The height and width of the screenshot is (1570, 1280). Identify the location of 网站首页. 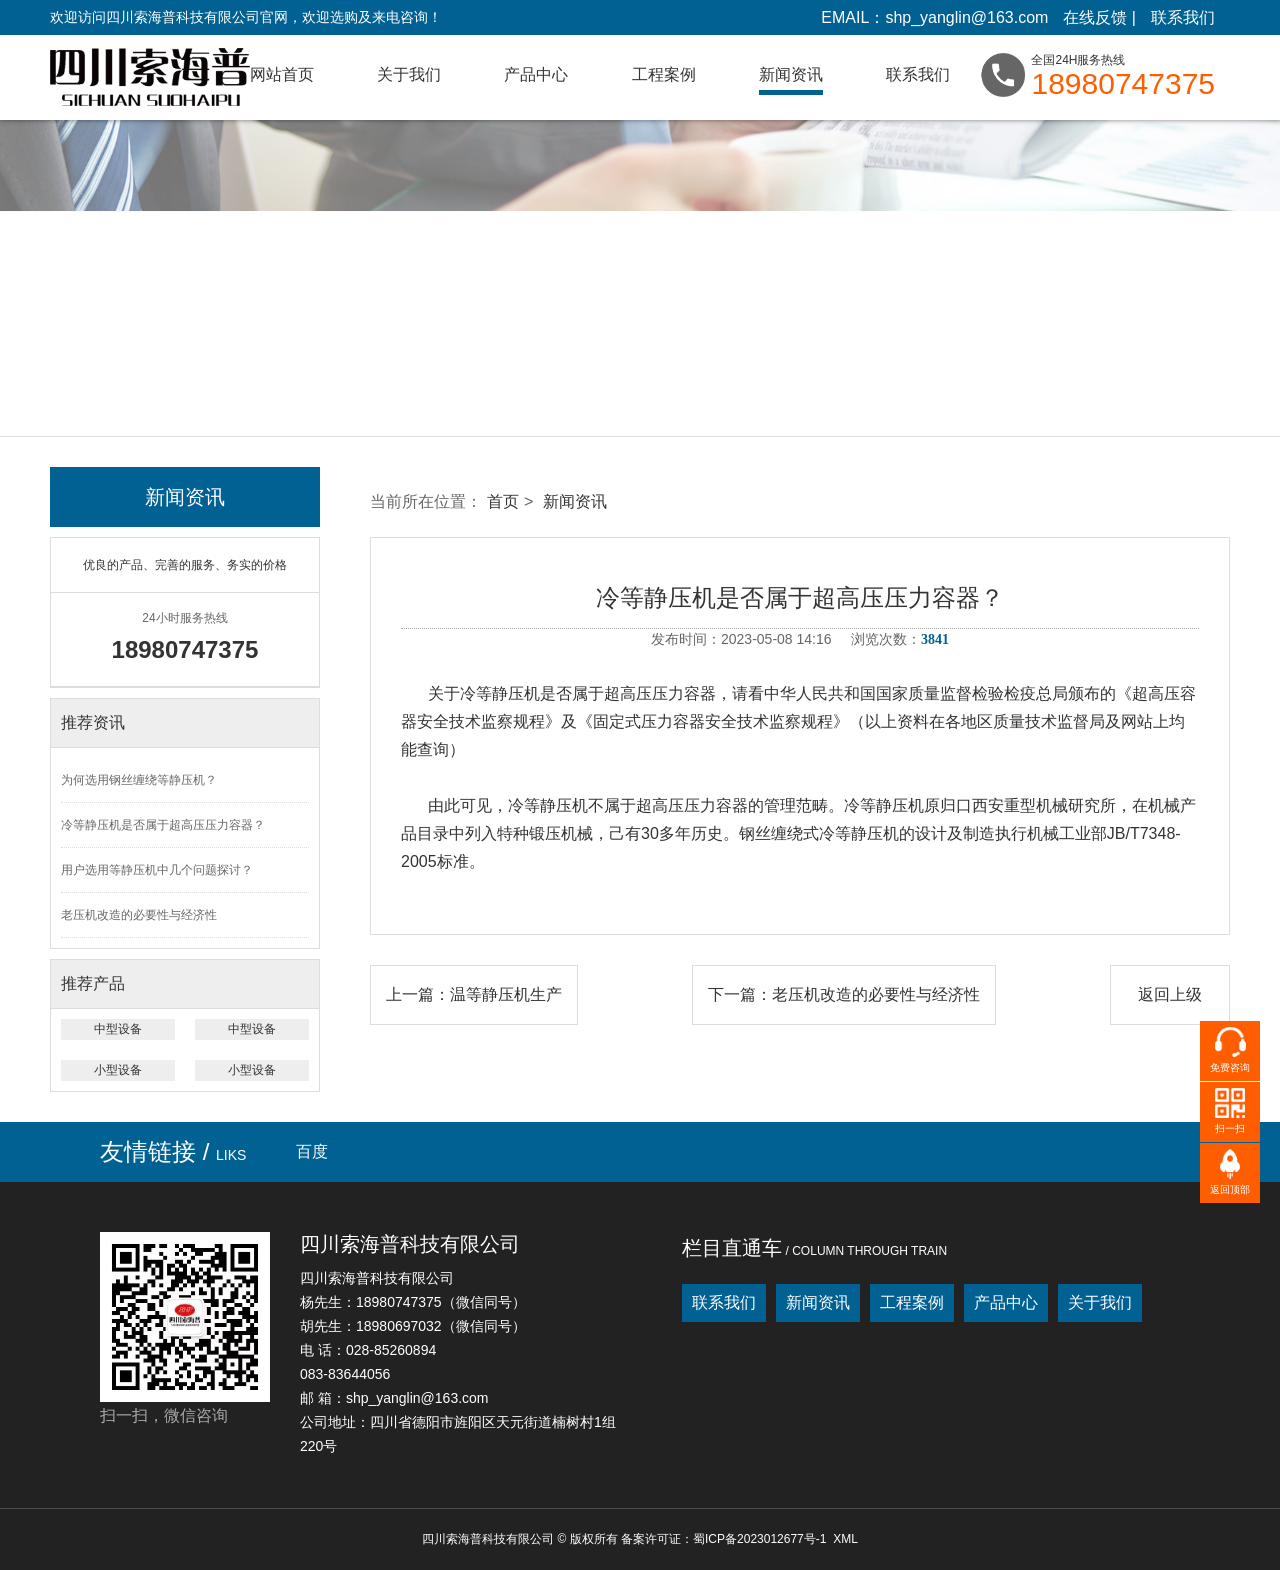
(282, 74).